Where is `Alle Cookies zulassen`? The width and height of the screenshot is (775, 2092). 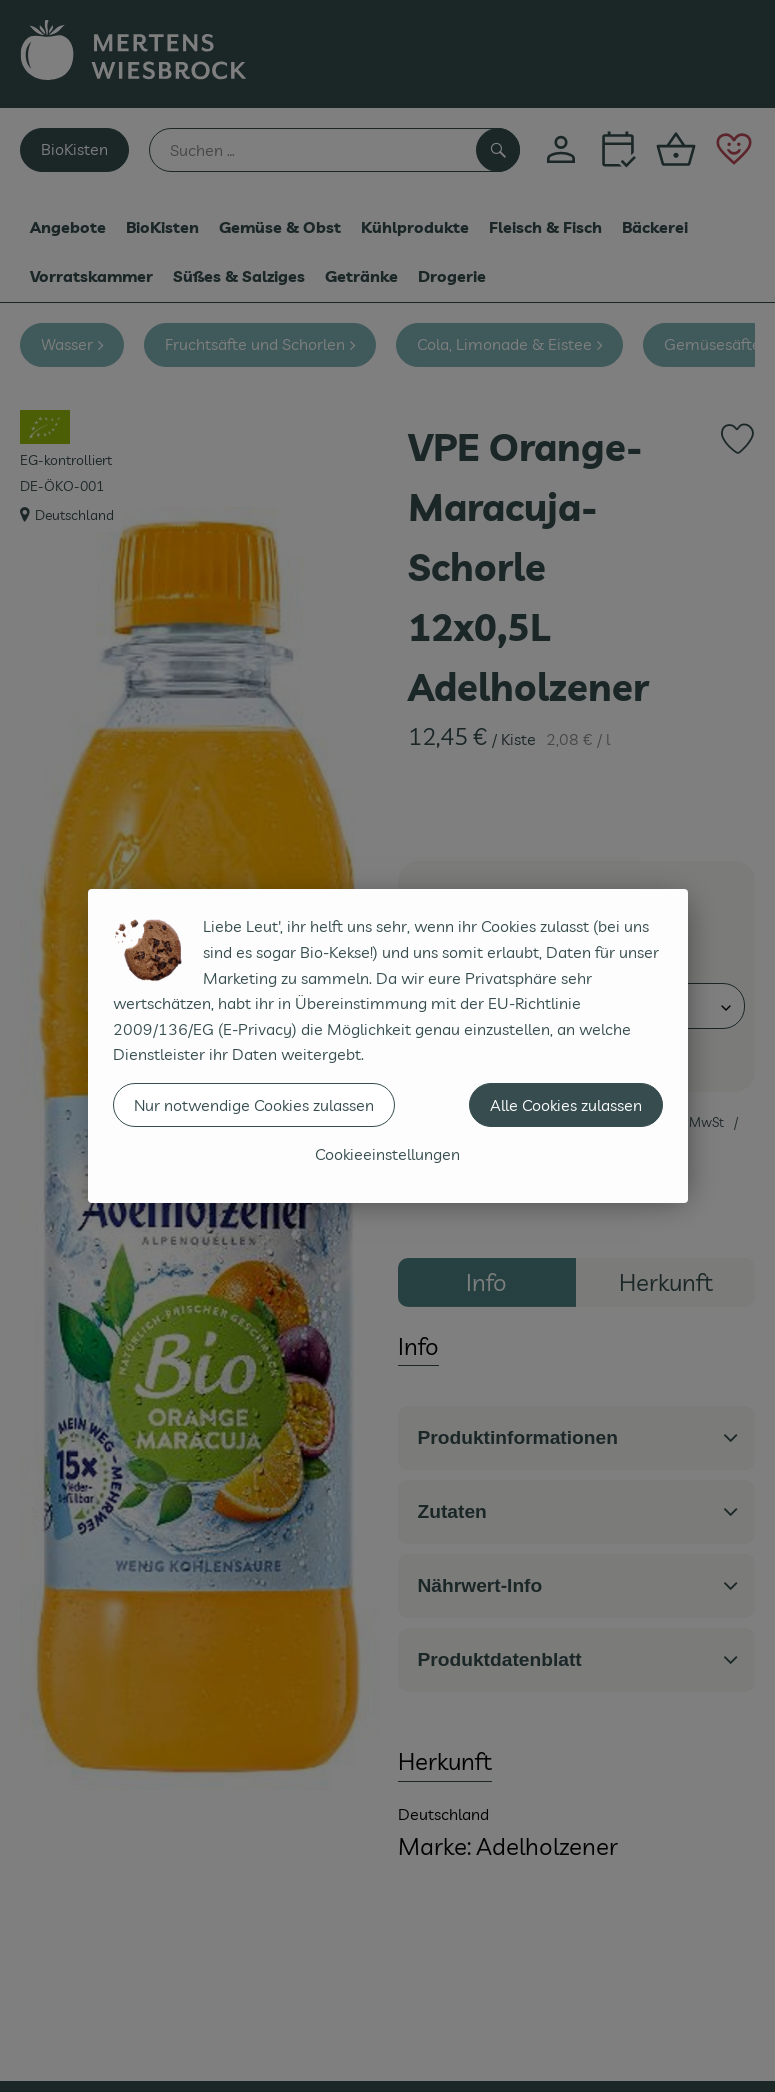
Alle Cookies zulassen is located at coordinates (566, 1105).